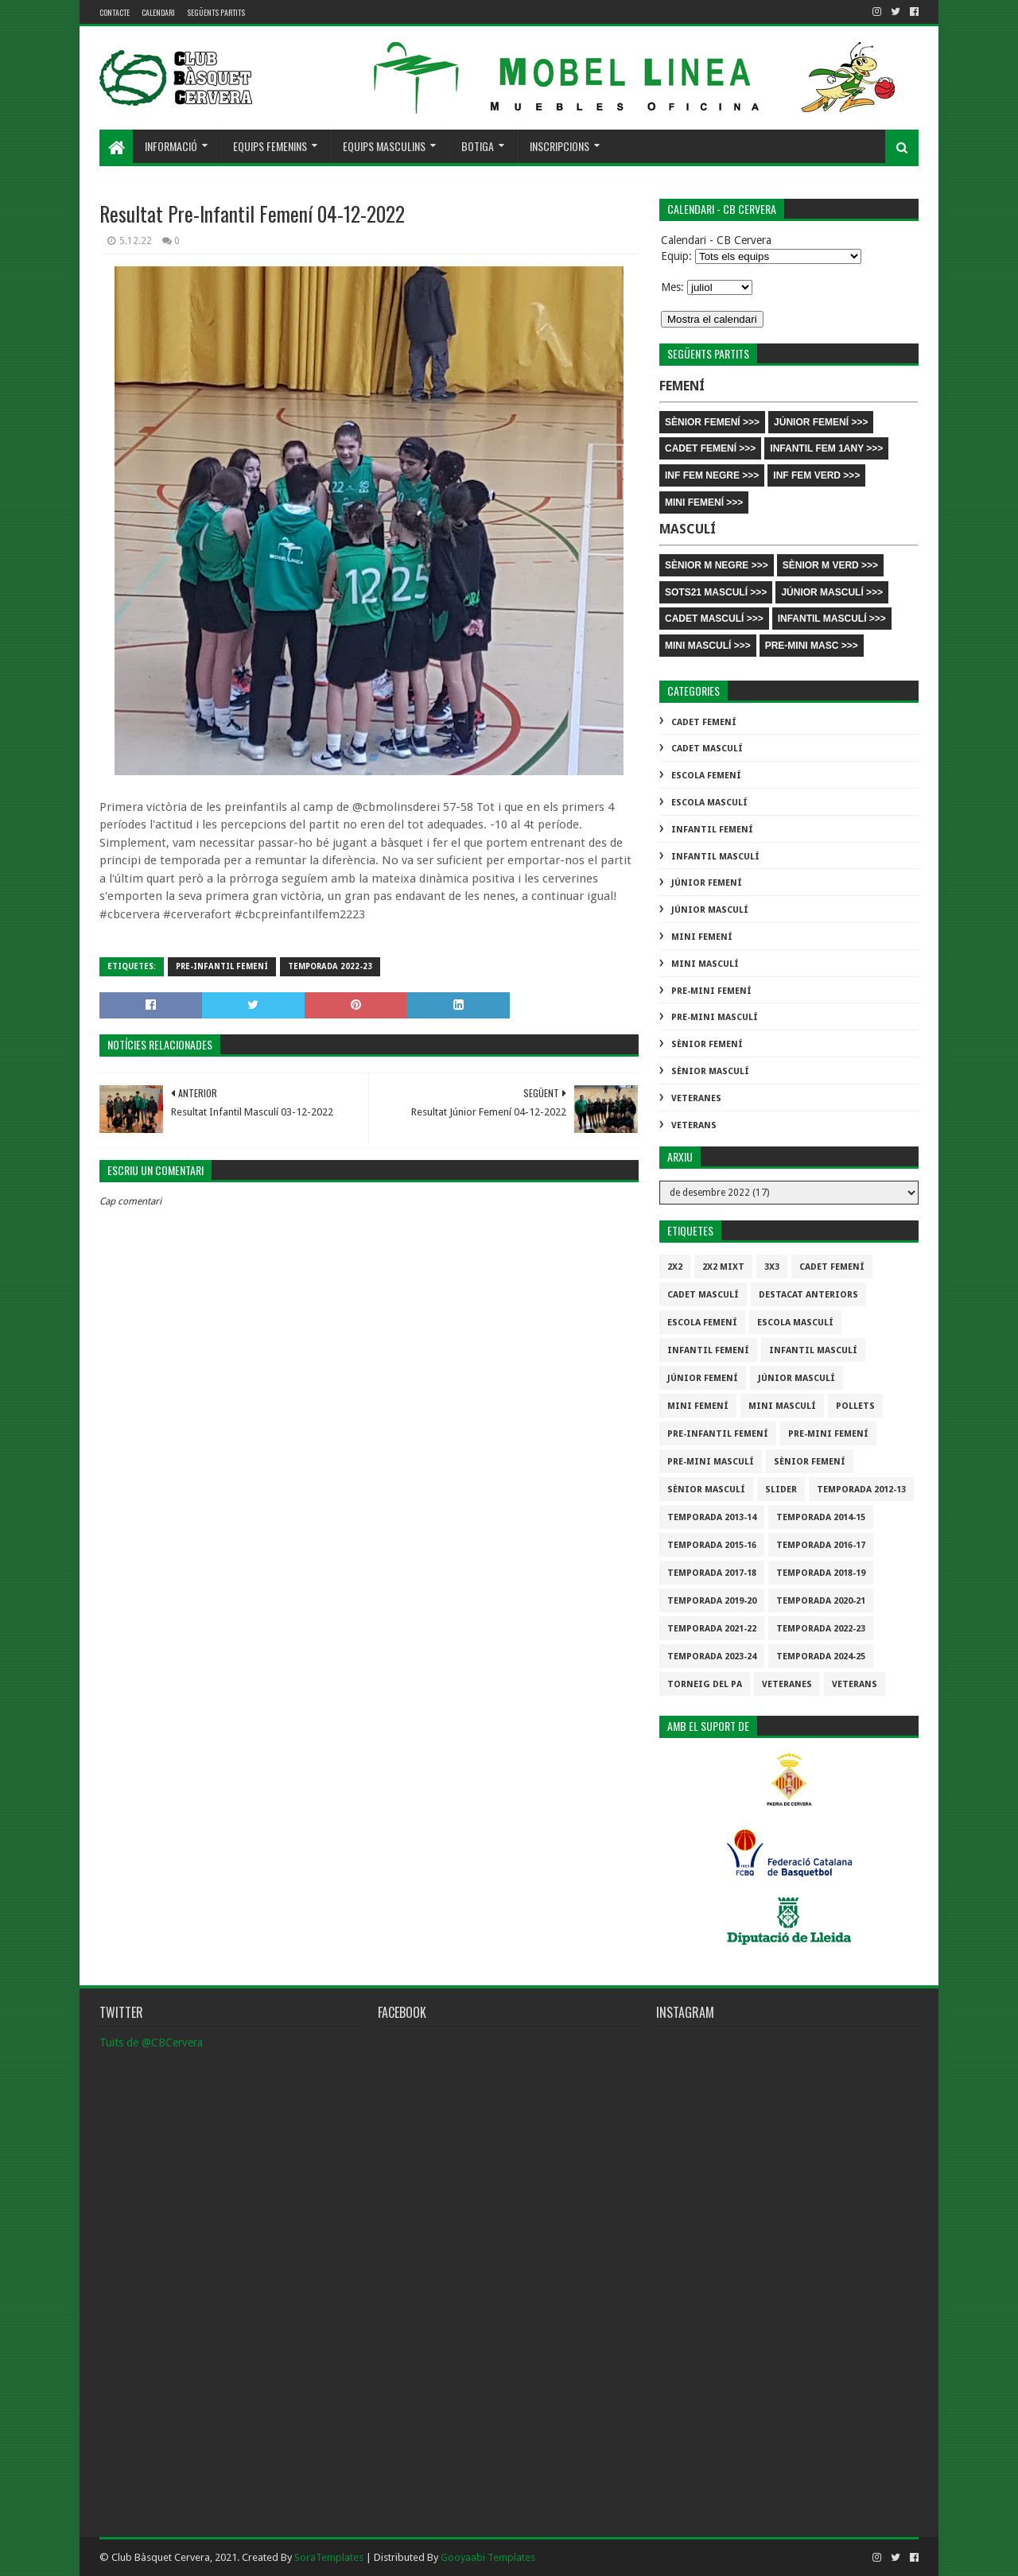 This screenshot has width=1018, height=2576. Describe the element at coordinates (716, 592) in the screenshot. I see `SOTS21 MASCULÍ >>>` at that location.